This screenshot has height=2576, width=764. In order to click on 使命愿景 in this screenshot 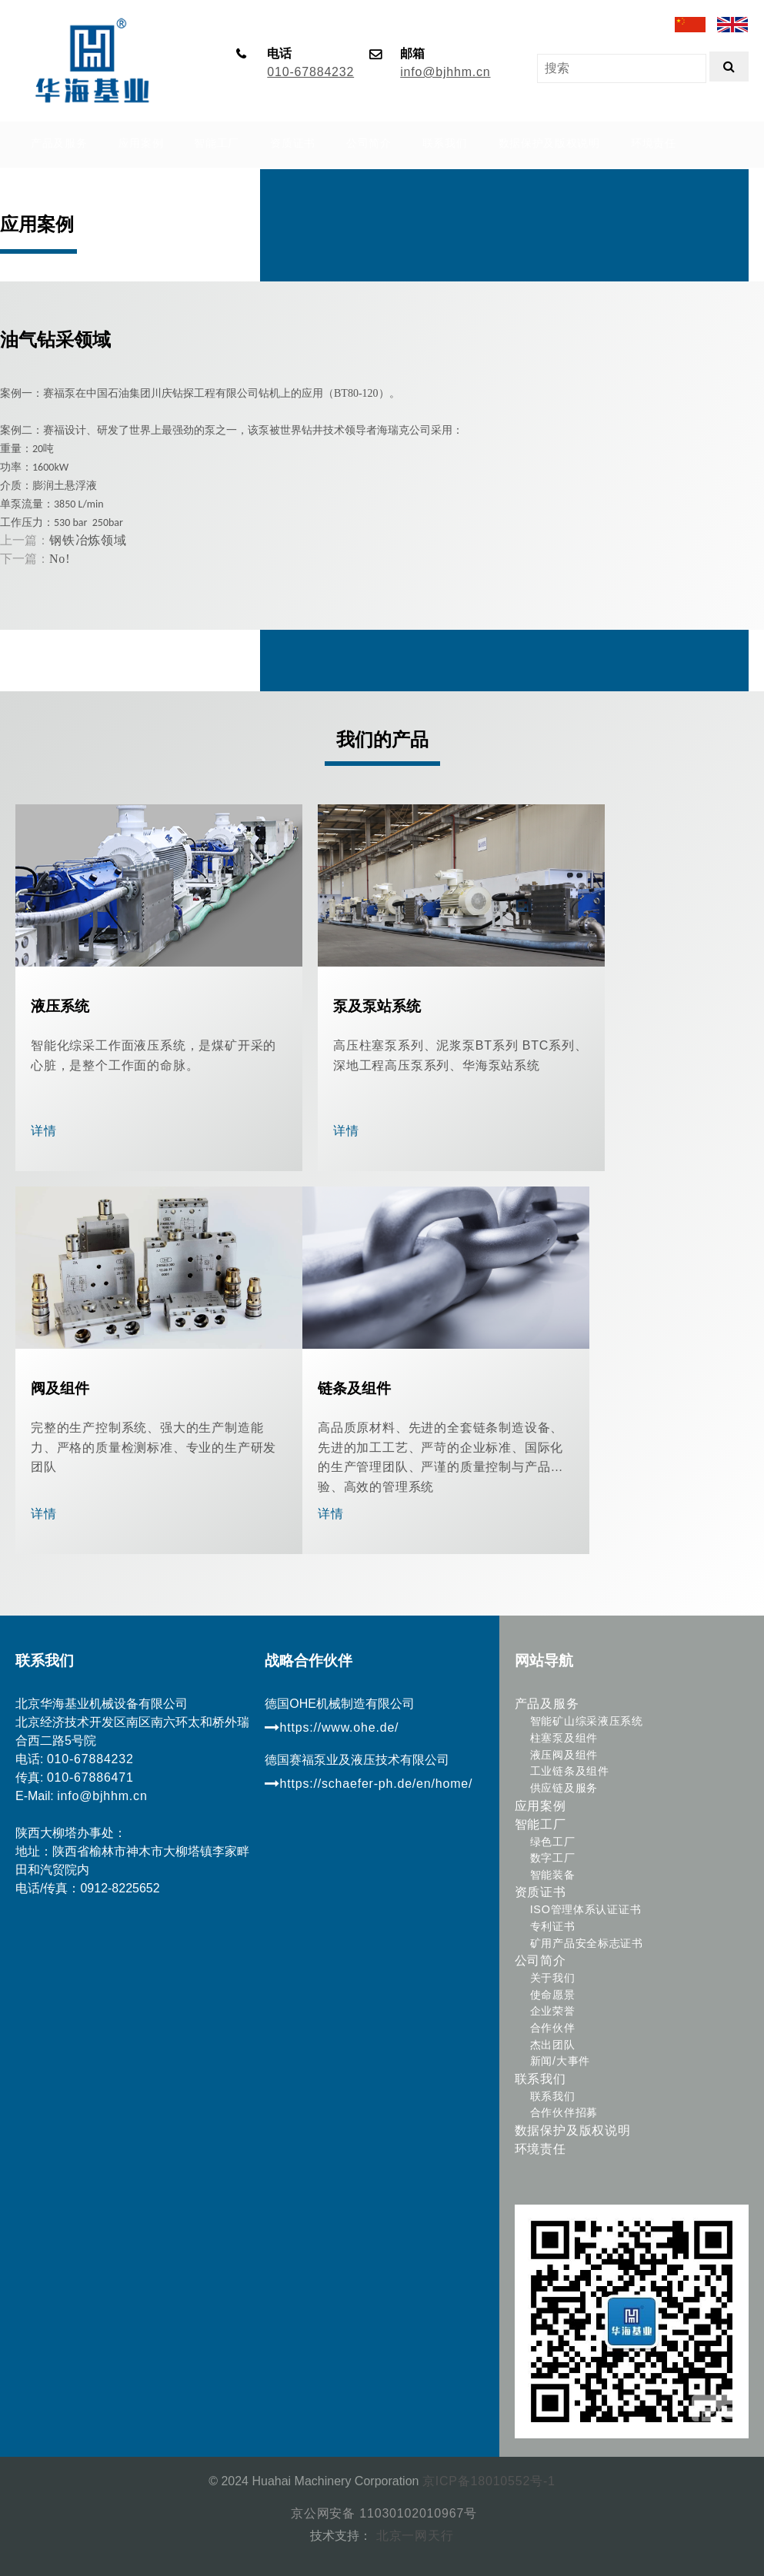, I will do `click(553, 1995)`.